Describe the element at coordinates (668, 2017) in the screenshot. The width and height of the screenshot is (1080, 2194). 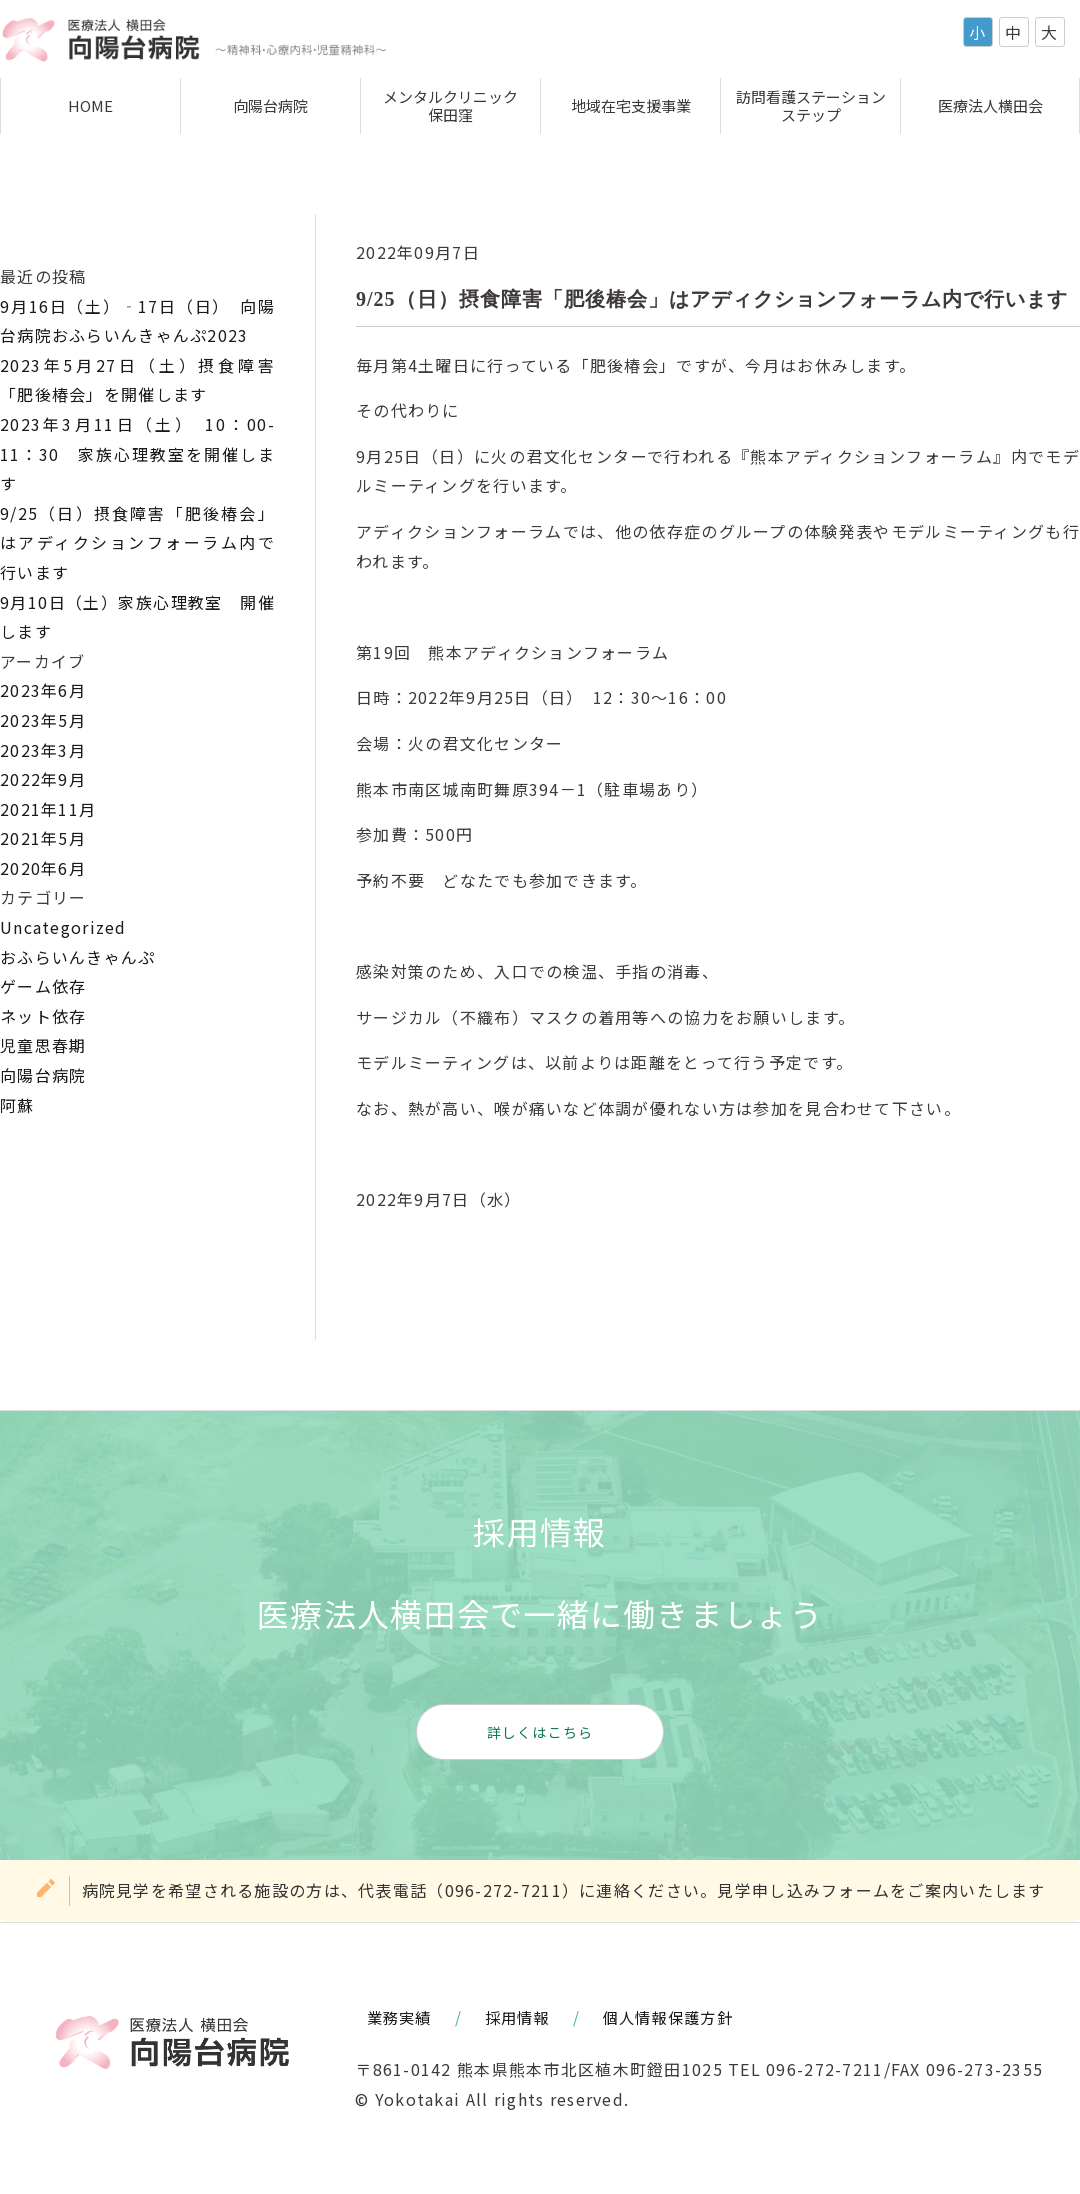
I see `個人情報保護方針` at that location.